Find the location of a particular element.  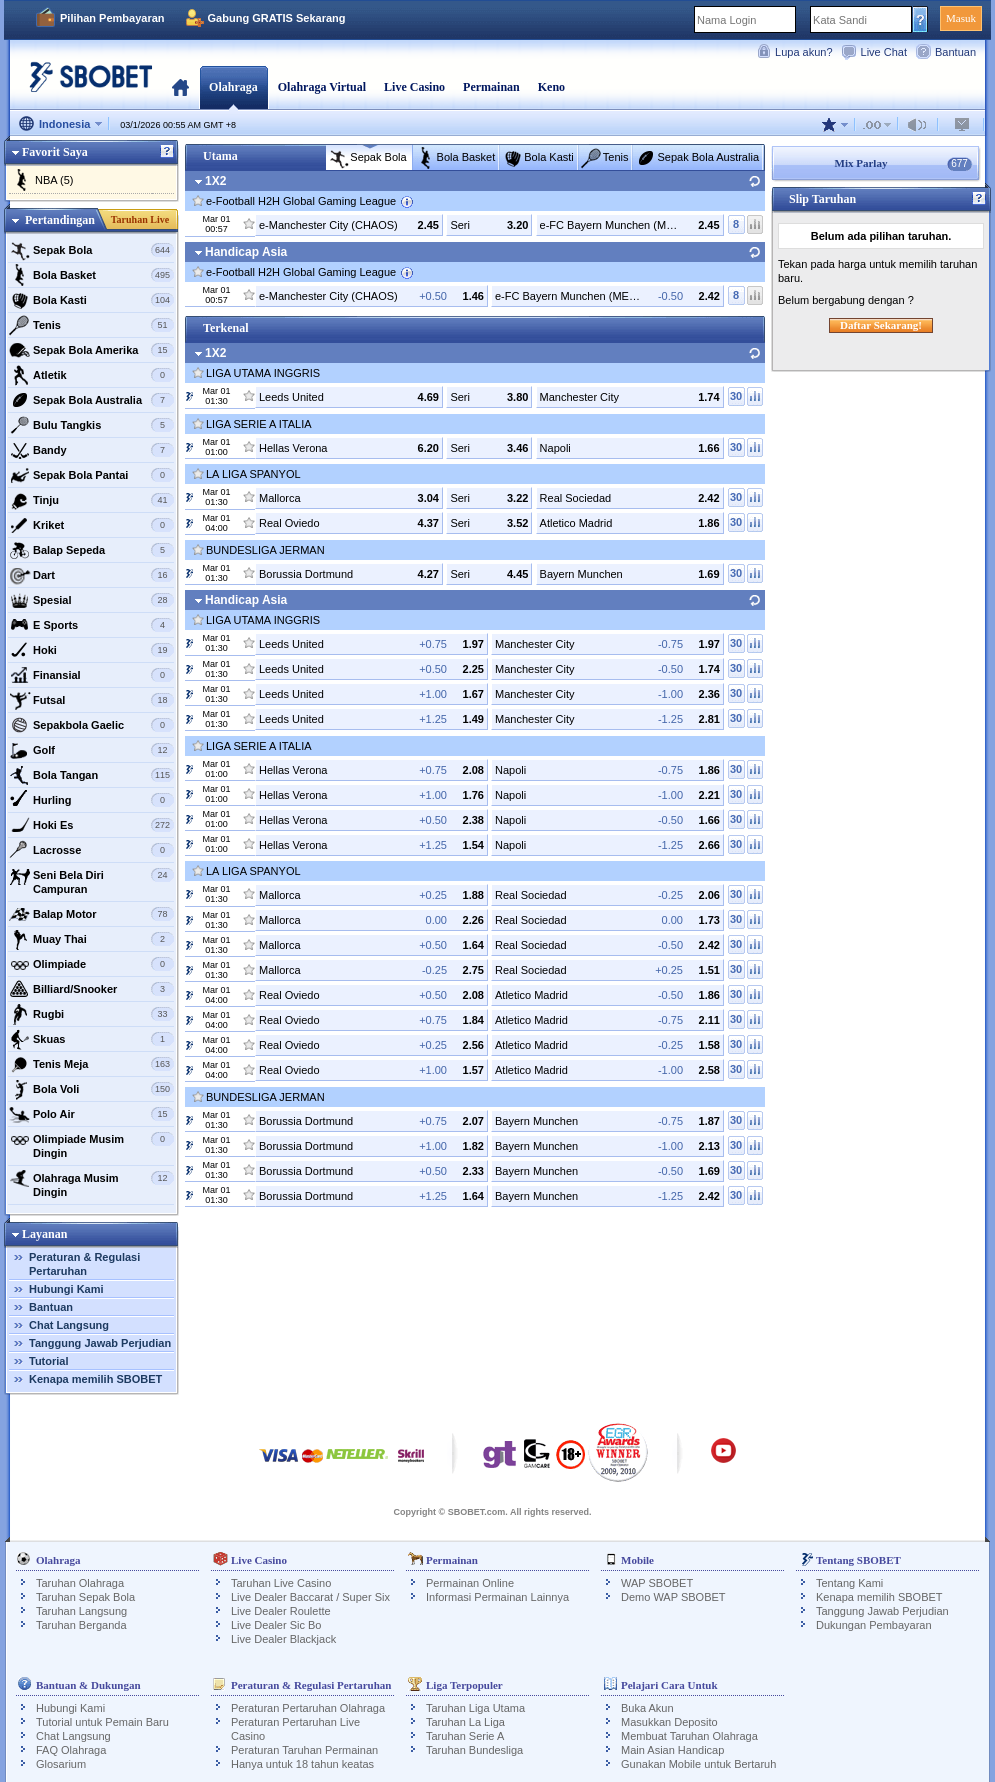

Sepak Bola Pantai is located at coordinates (91, 475).